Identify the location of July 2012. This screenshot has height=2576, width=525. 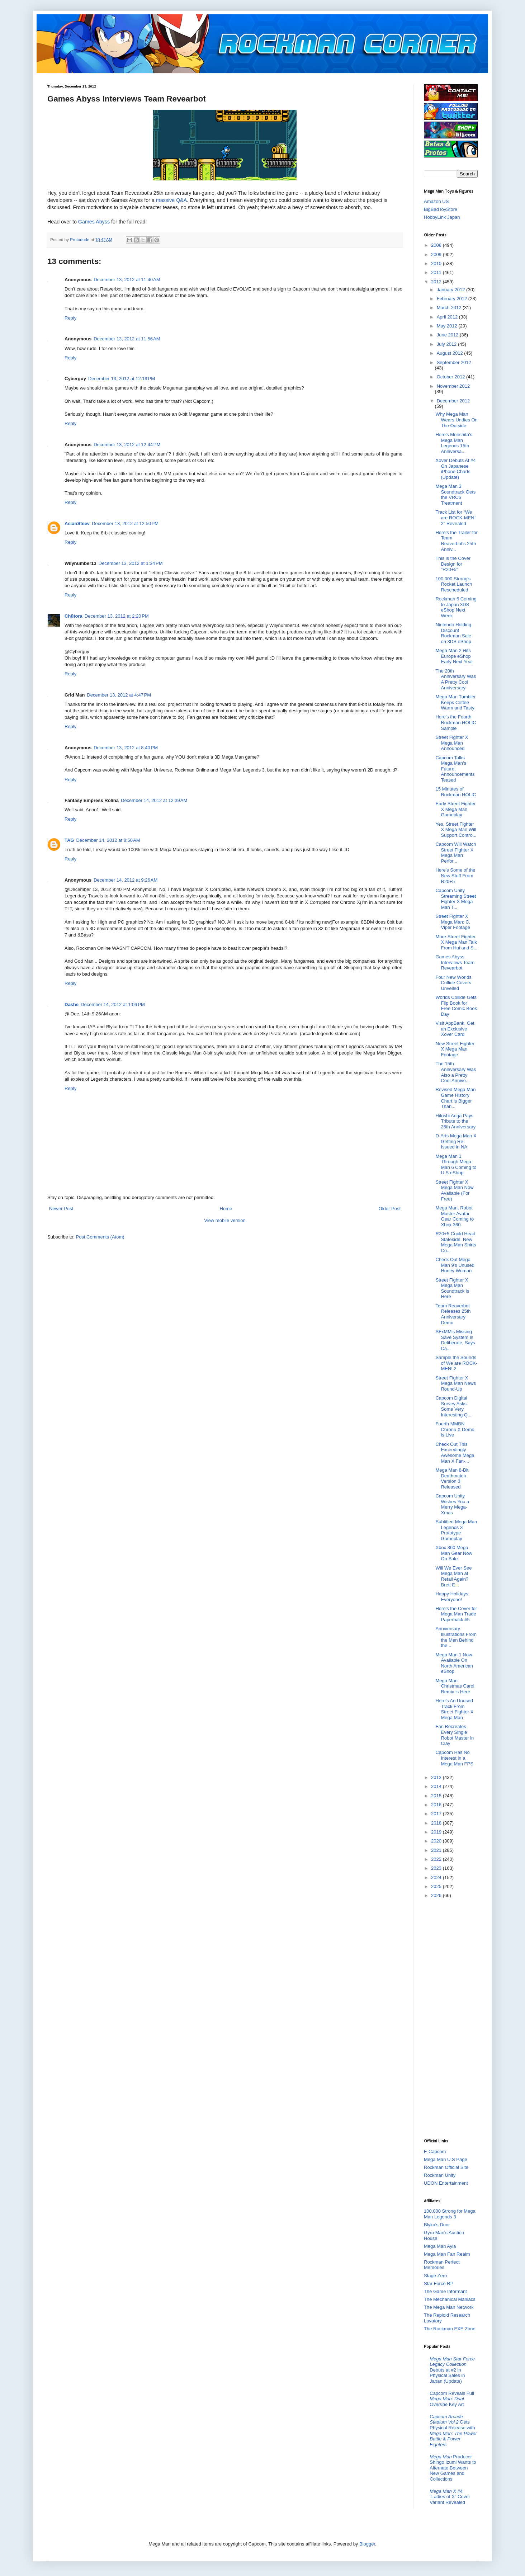
(447, 344).